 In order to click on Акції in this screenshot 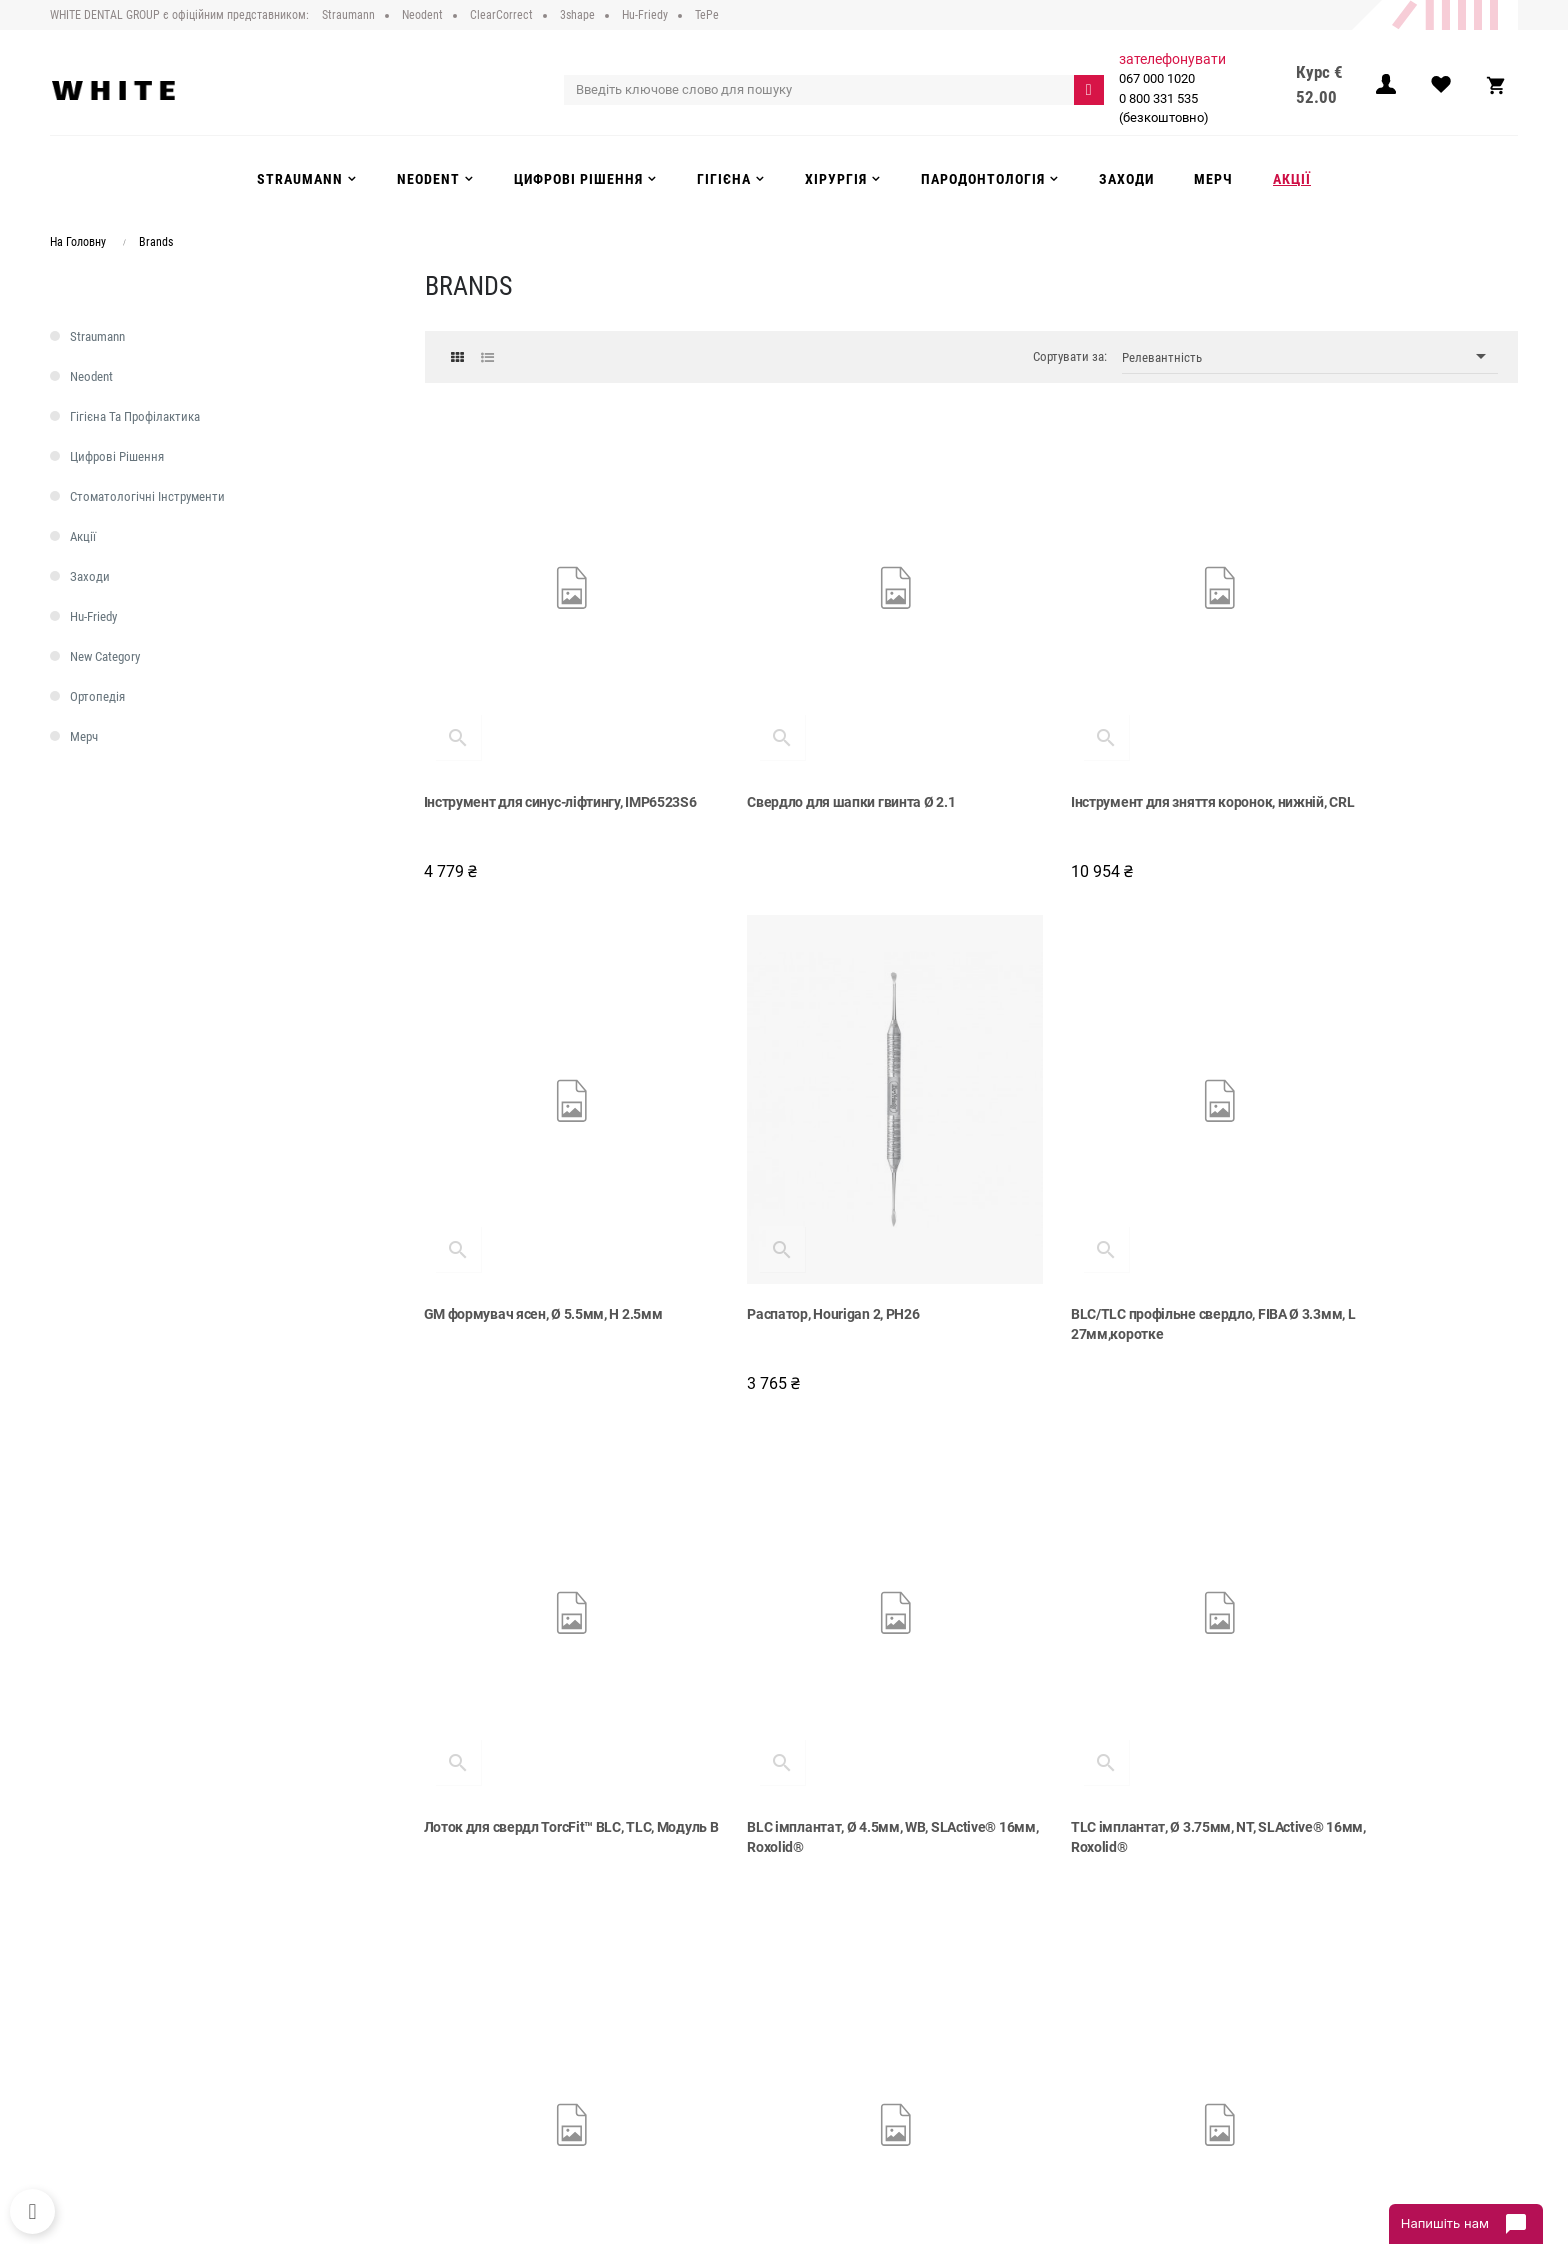, I will do `click(83, 536)`.